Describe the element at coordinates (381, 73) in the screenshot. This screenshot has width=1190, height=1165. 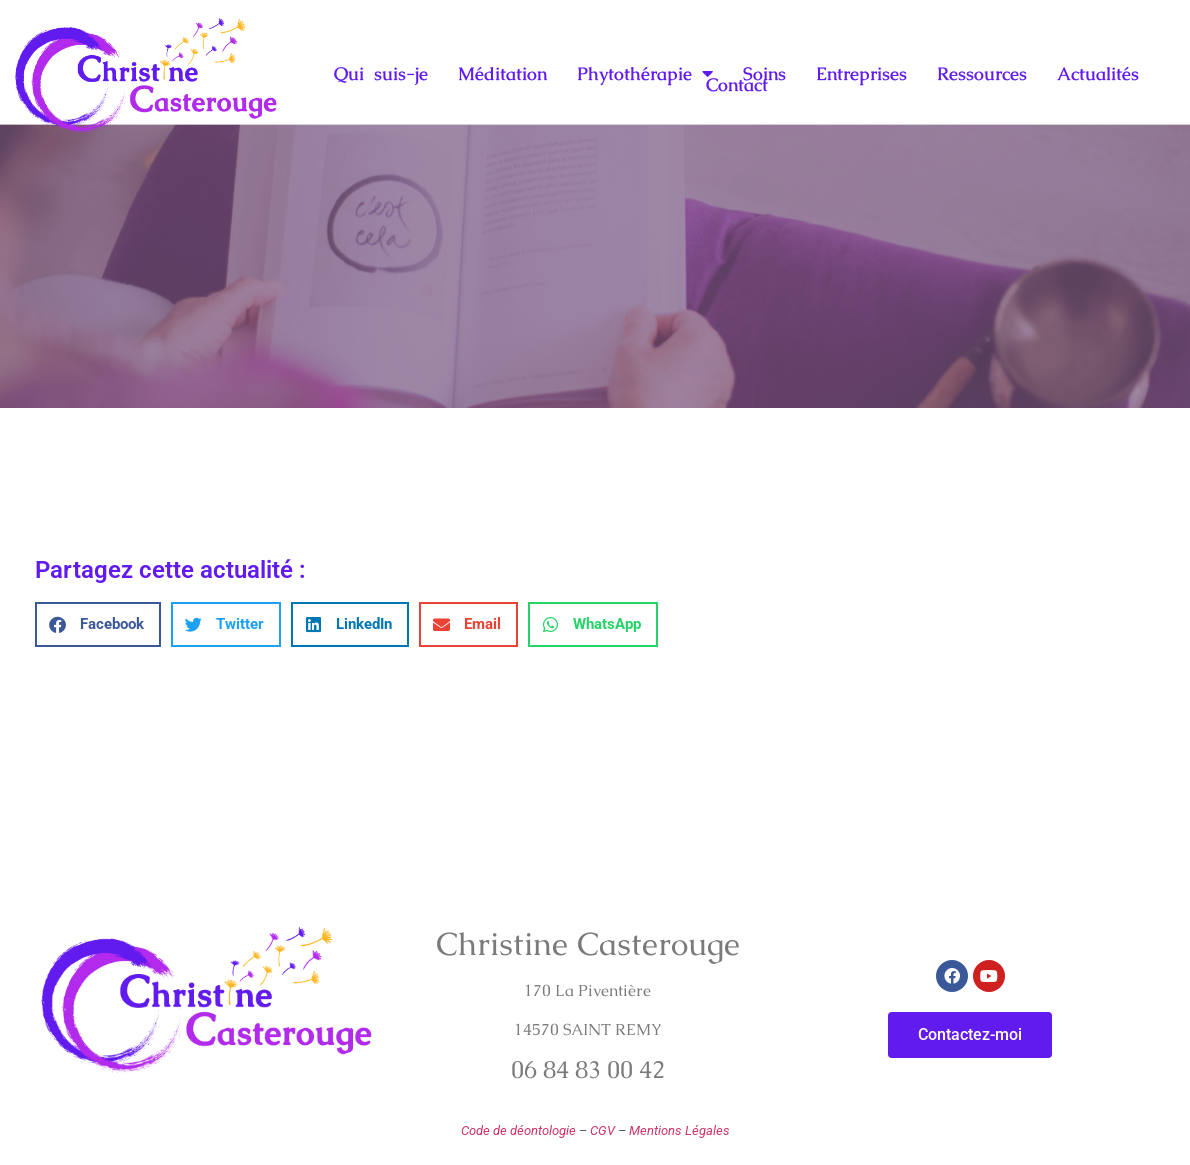
I see `Qui suis-je` at that location.